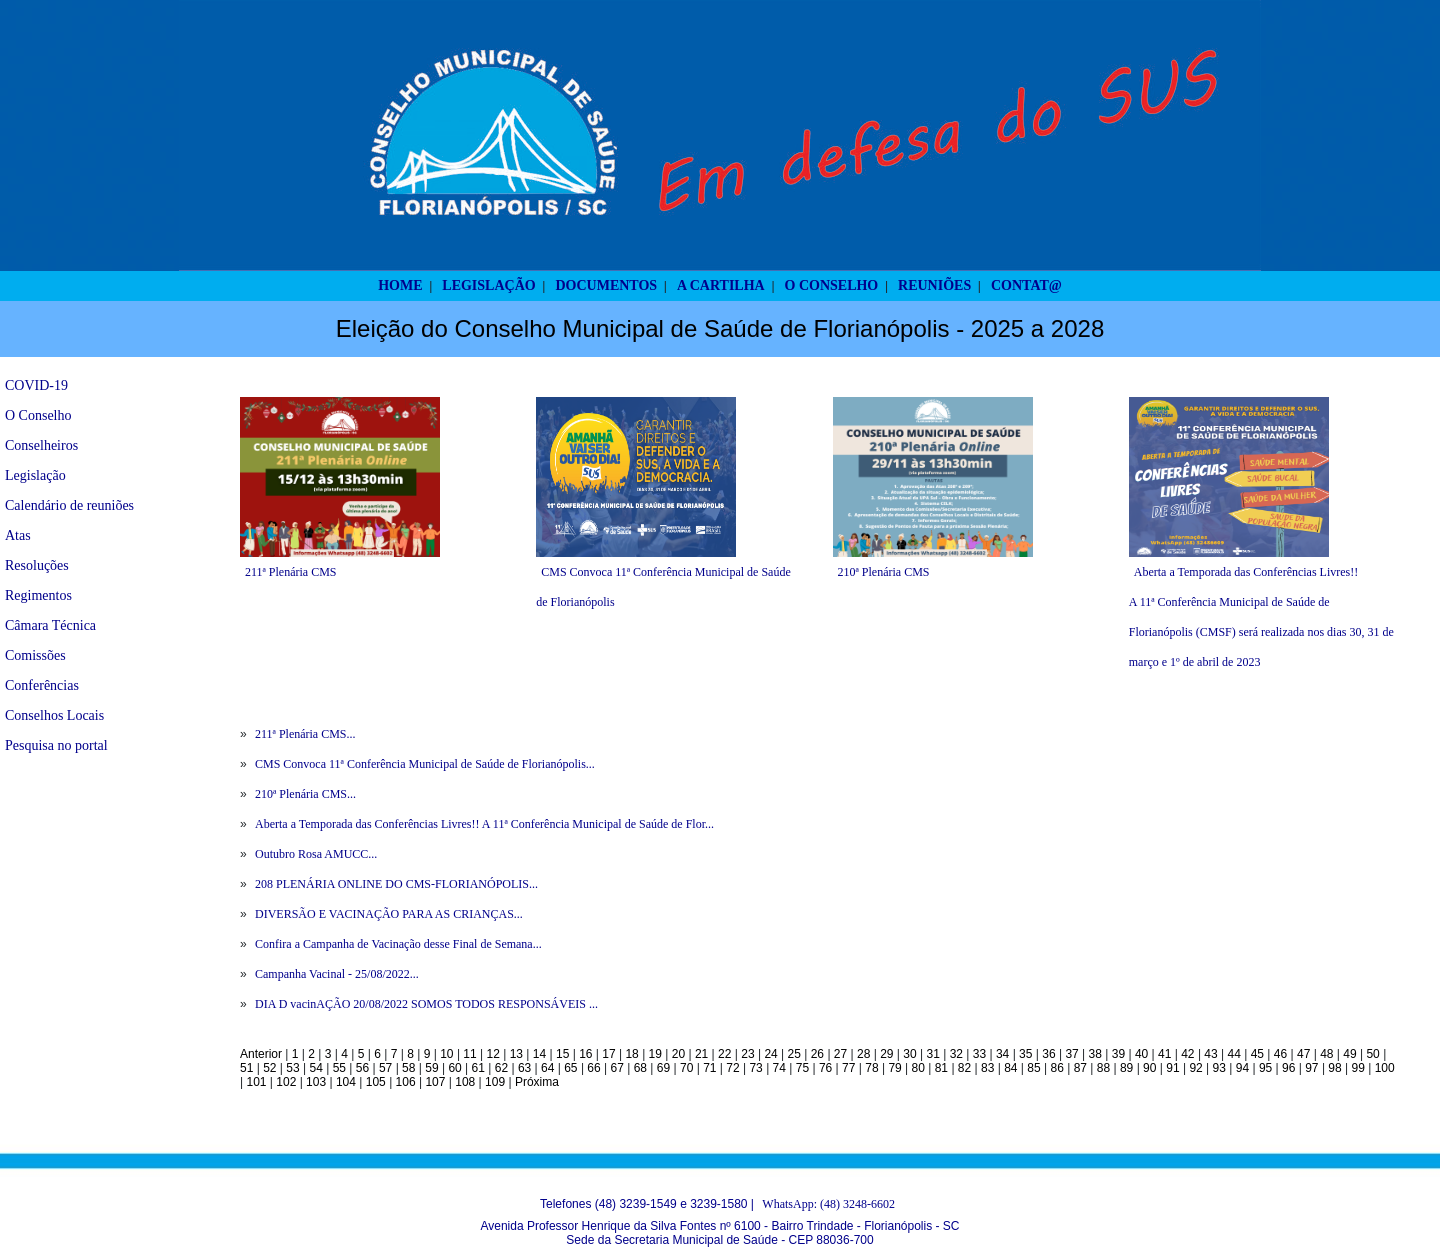 This screenshot has height=1247, width=1440. What do you see at coordinates (1187, 1054) in the screenshot?
I see `42` at bounding box center [1187, 1054].